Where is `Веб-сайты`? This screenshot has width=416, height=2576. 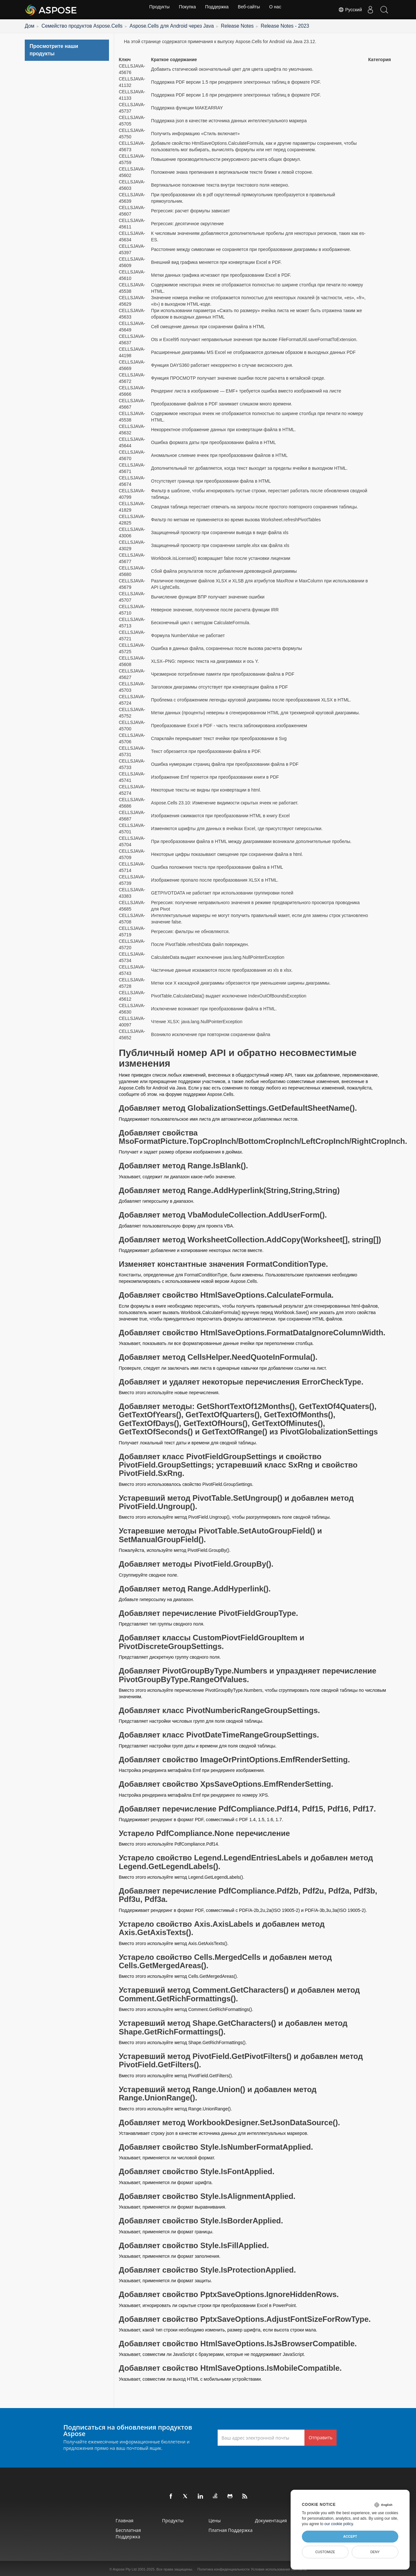
Веб-сайты is located at coordinates (251, 9).